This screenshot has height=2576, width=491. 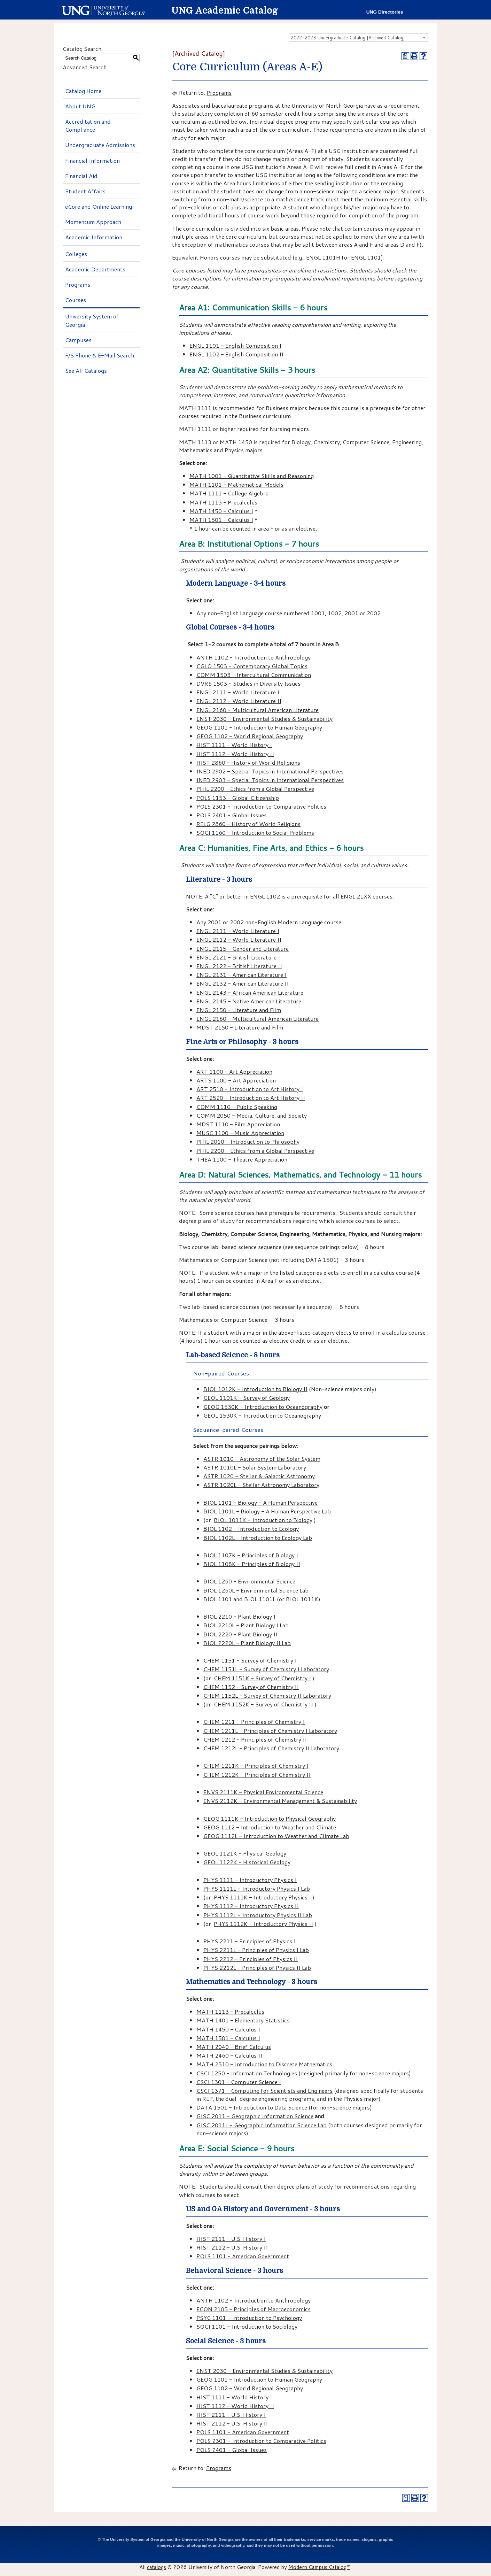 I want to click on DVRS 1503 - Studies in Diversity Issues [View course details for DVRS 1503 - Studies in Diversity Issues], so click(x=248, y=683).